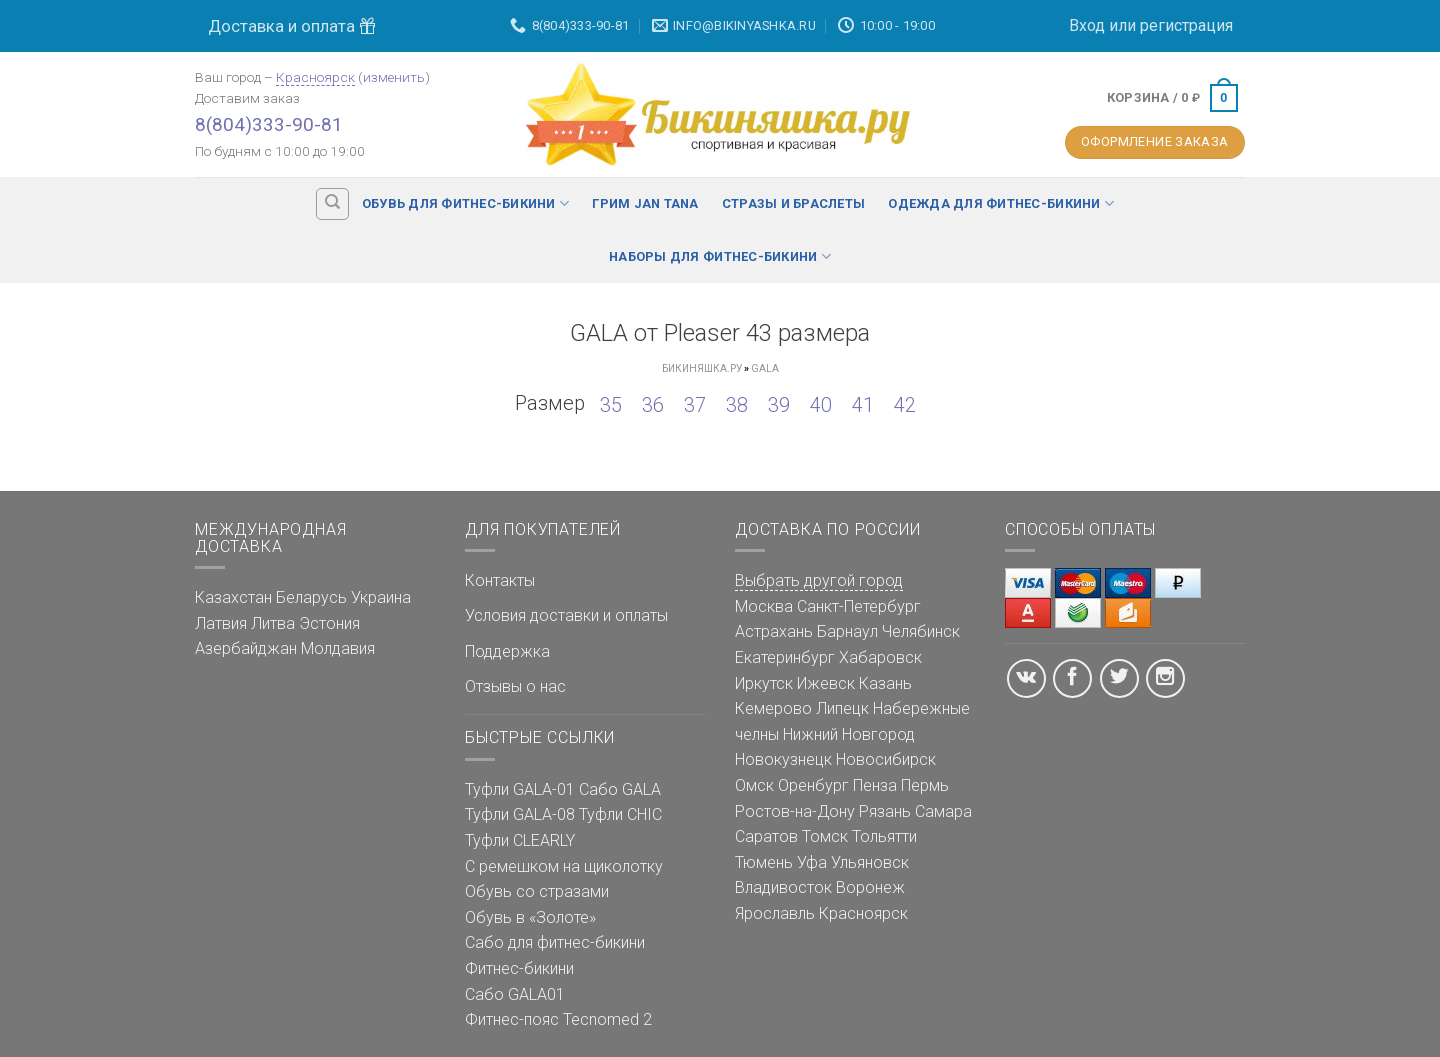 The width and height of the screenshot is (1440, 1057). I want to click on Латвия, so click(221, 623).